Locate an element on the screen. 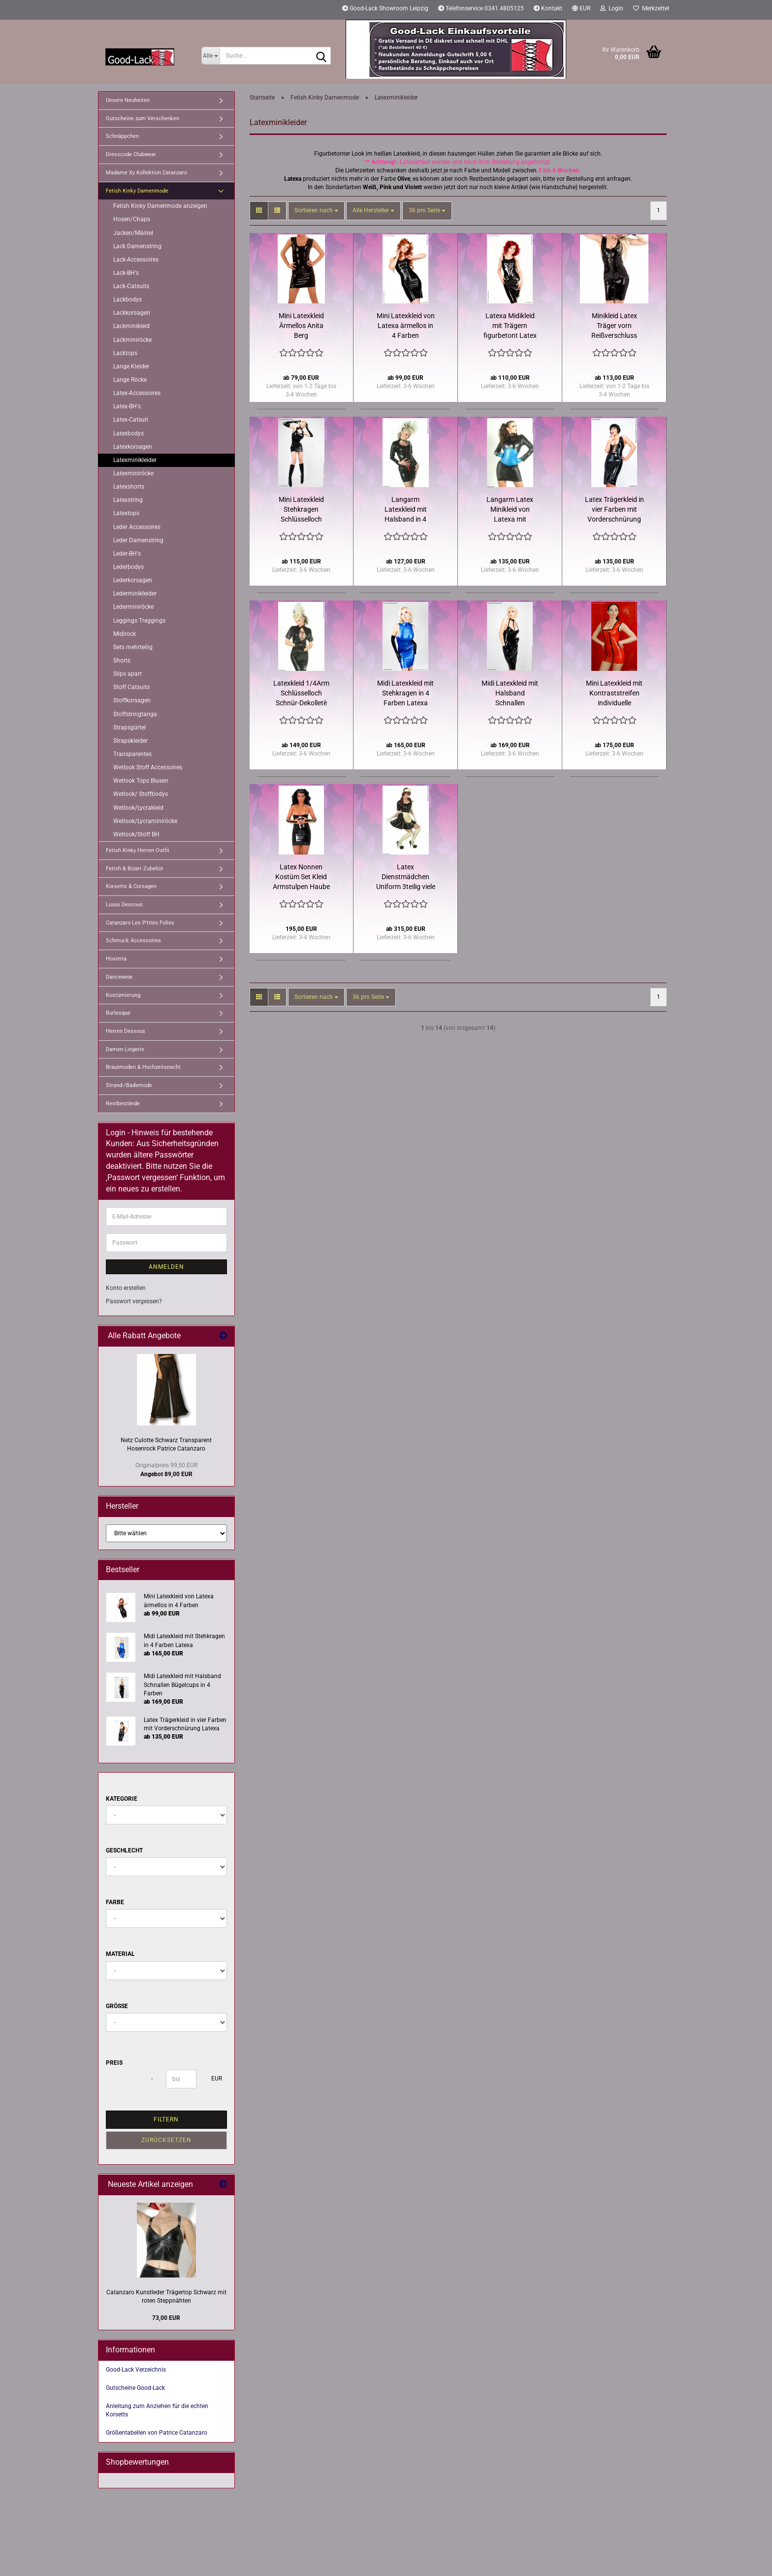 The height and width of the screenshot is (2576, 772). Lackminikleid is located at coordinates (131, 326).